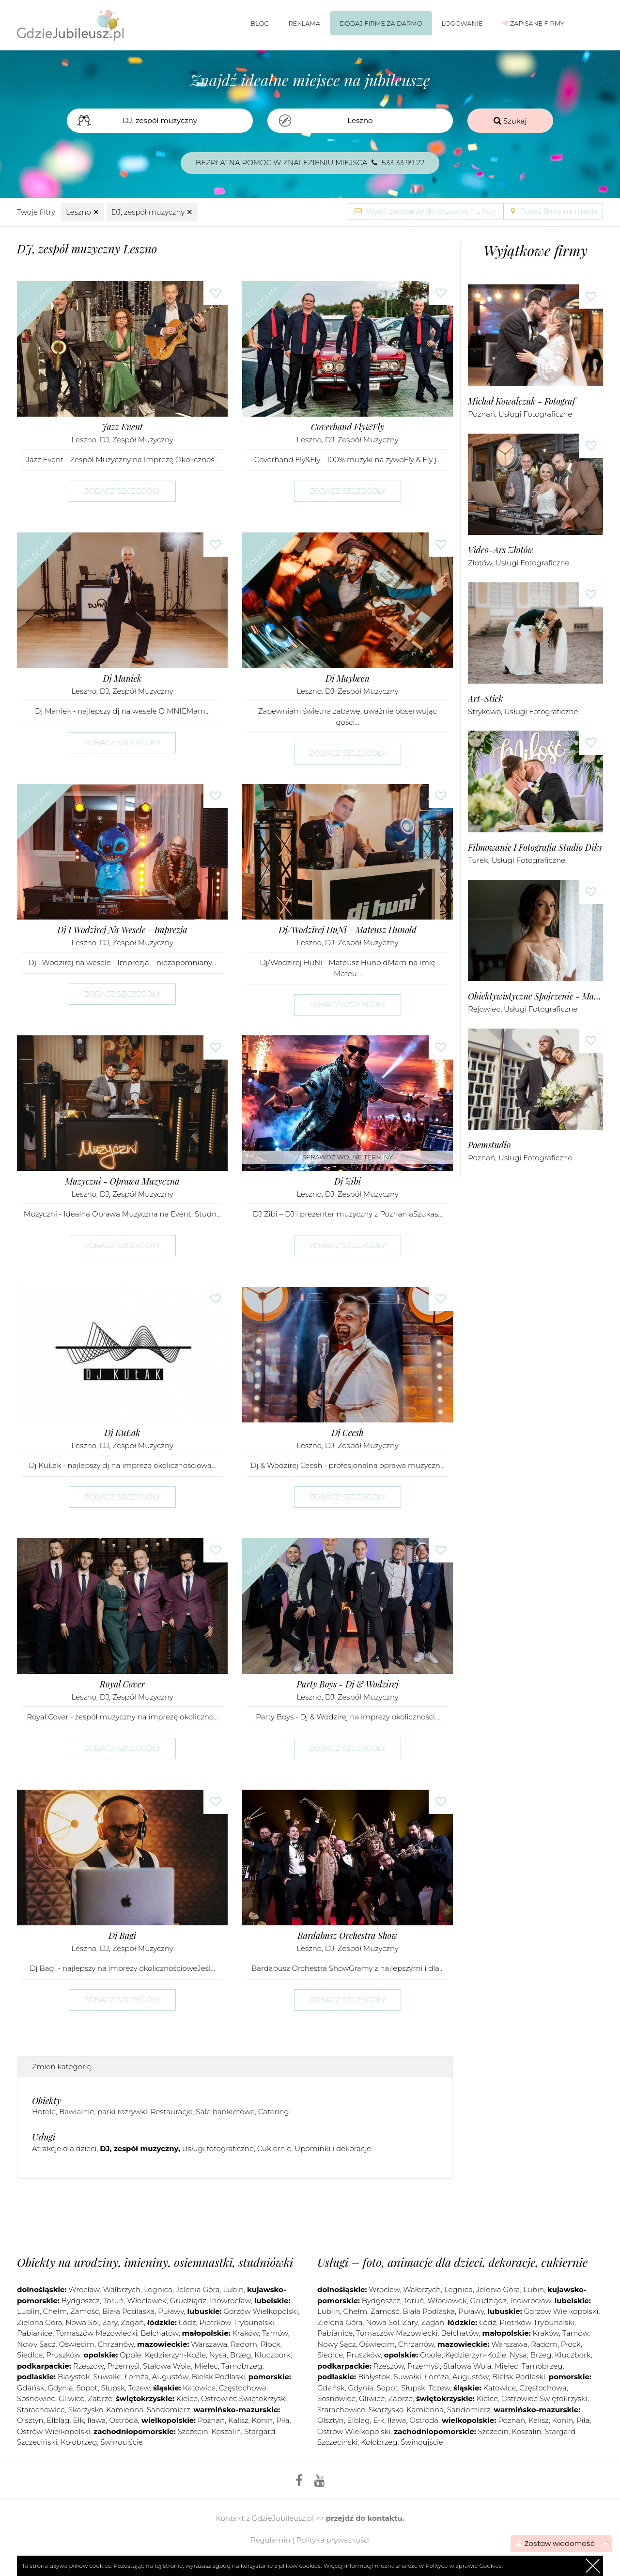  Describe the element at coordinates (188, 2300) in the screenshot. I see `Grudziądz` at that location.